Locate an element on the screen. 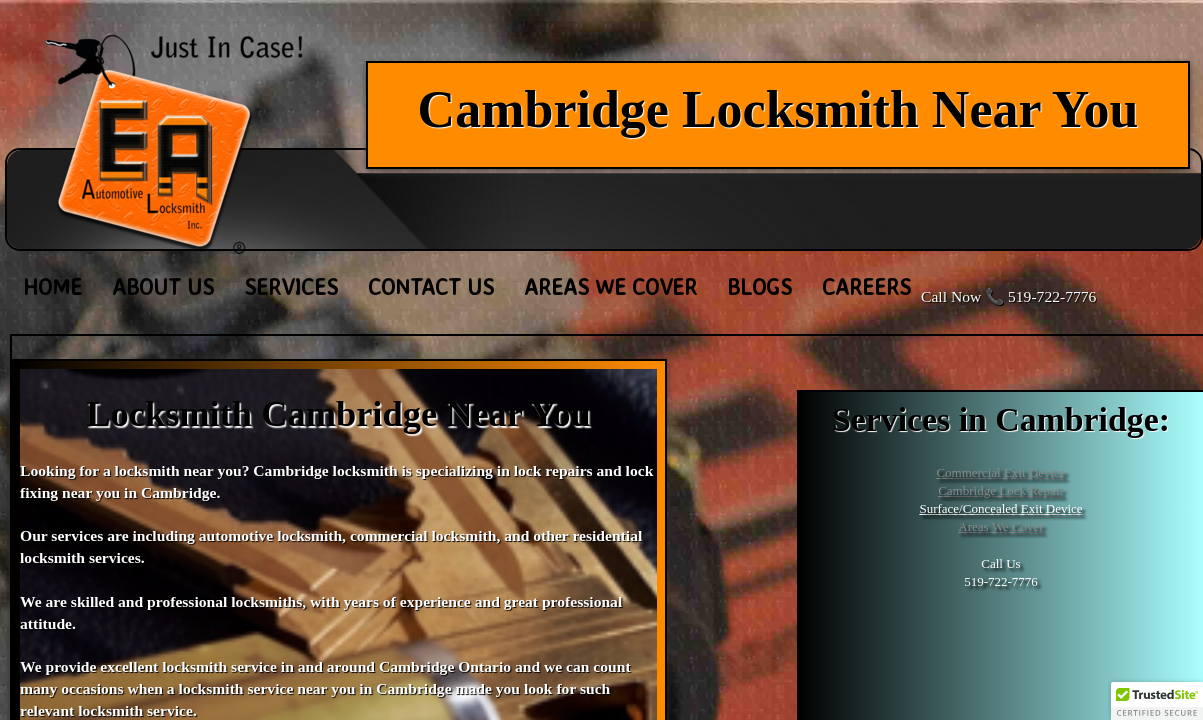 This screenshot has width=1203, height=720. Home is located at coordinates (52, 286).